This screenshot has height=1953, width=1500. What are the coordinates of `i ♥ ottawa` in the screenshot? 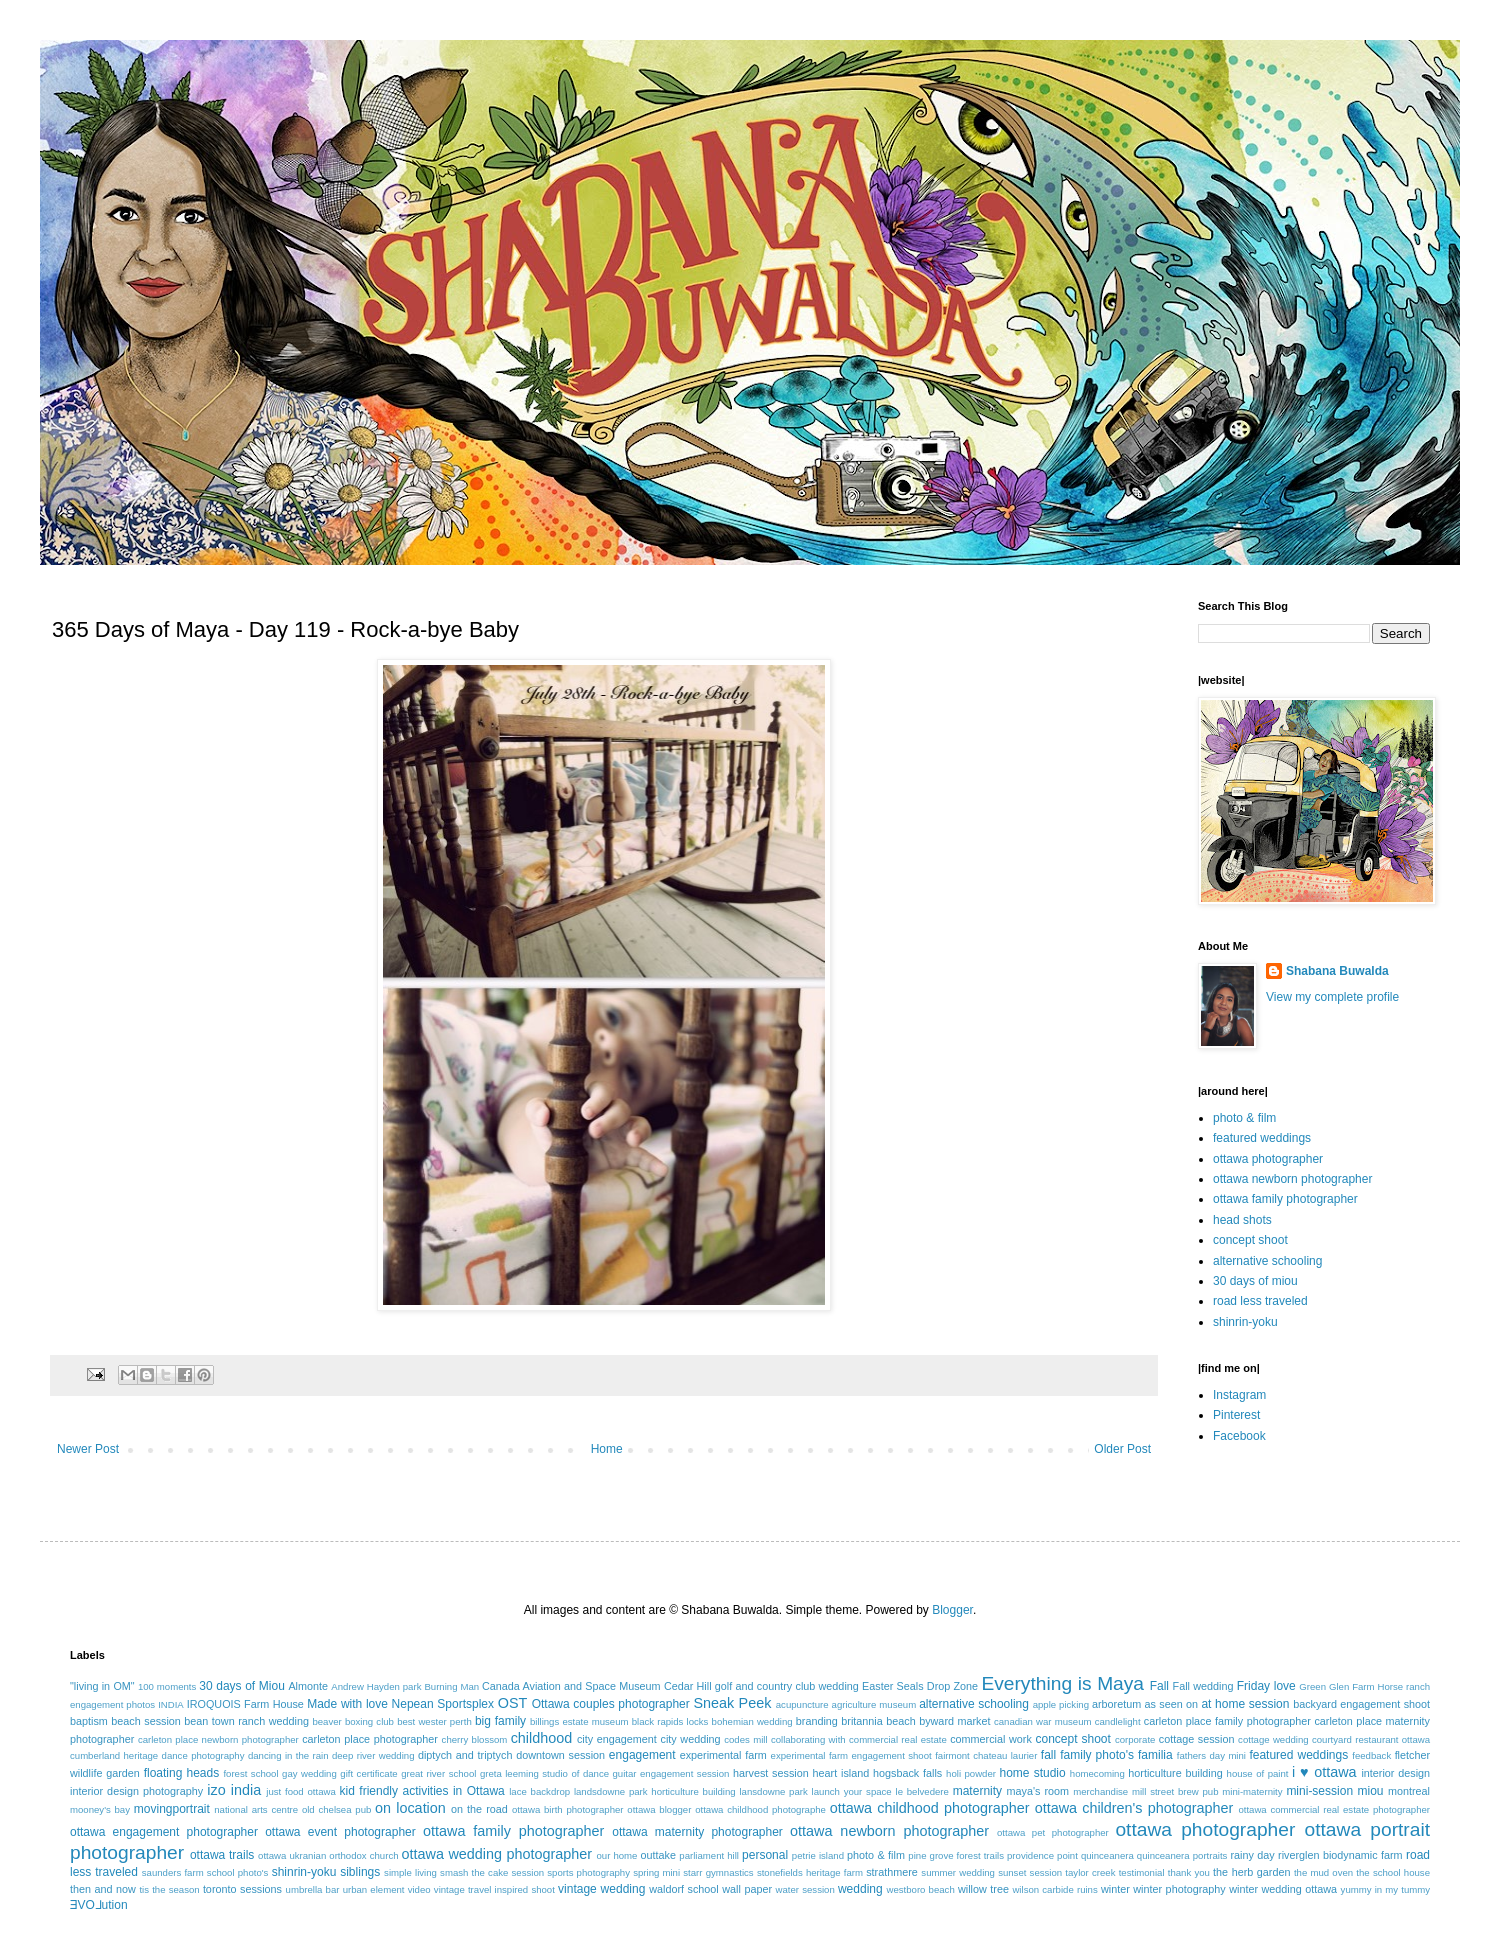 It's located at (1324, 1772).